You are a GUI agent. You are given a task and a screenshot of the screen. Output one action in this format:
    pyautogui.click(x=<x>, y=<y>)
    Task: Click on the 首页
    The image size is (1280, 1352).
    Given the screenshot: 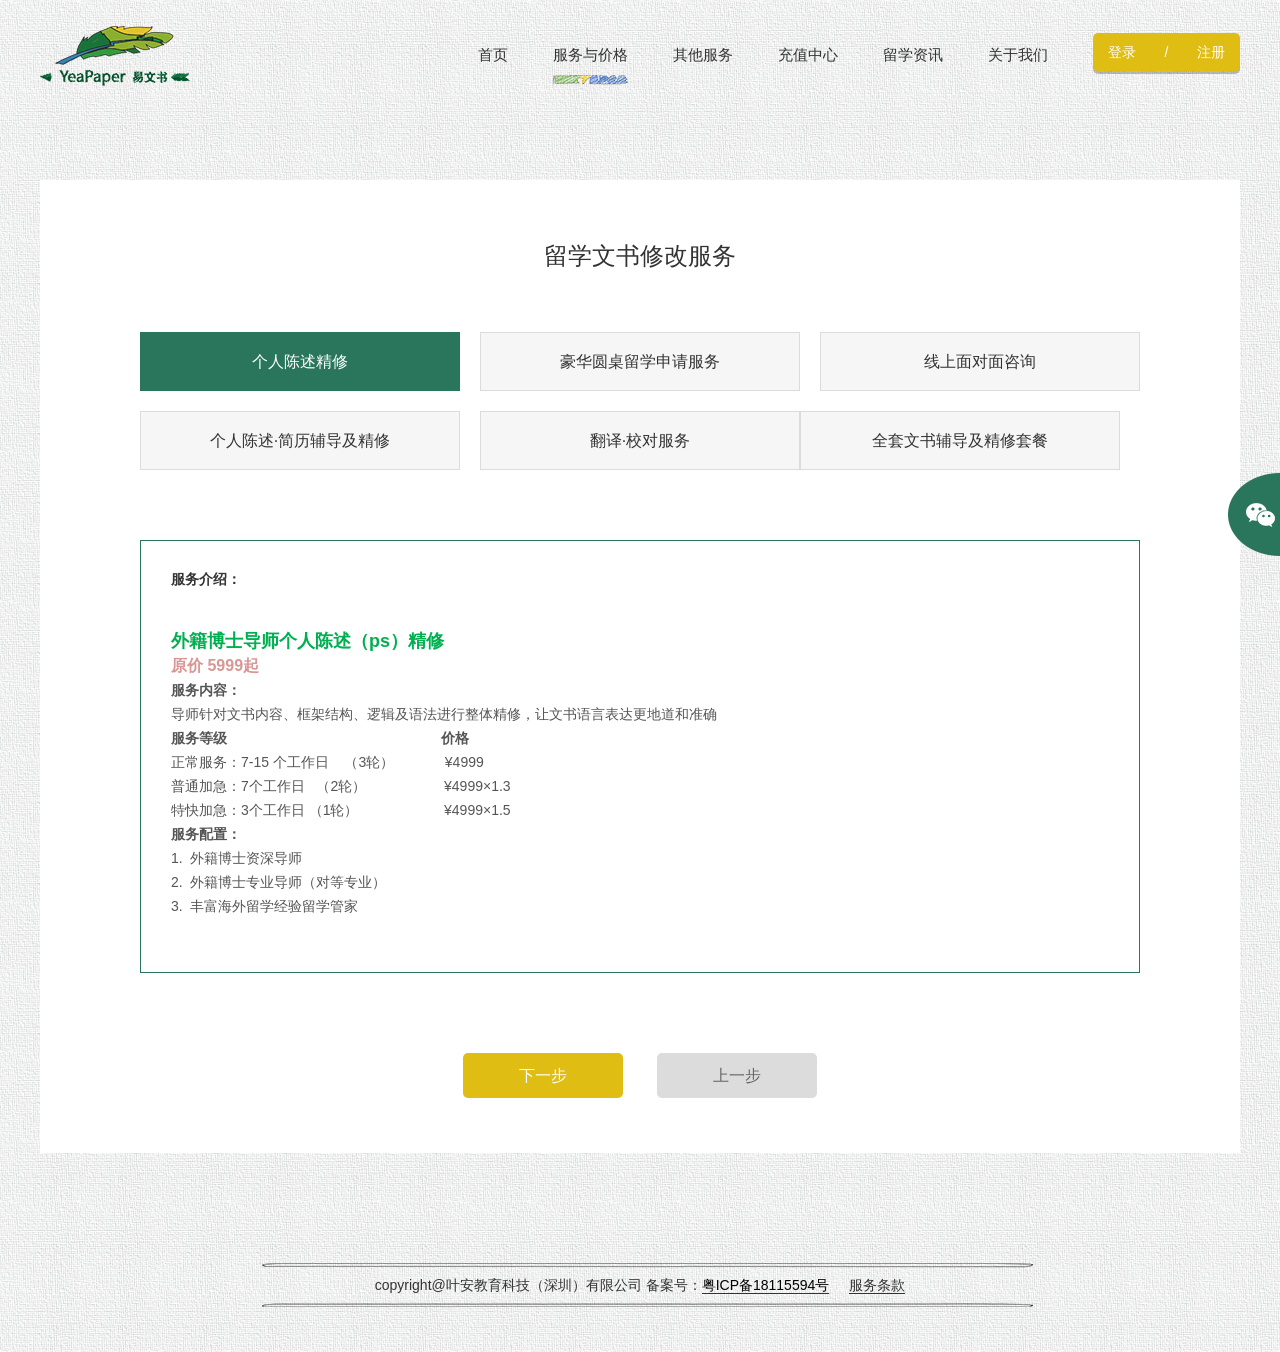 What is the action you would take?
    pyautogui.click(x=493, y=54)
    